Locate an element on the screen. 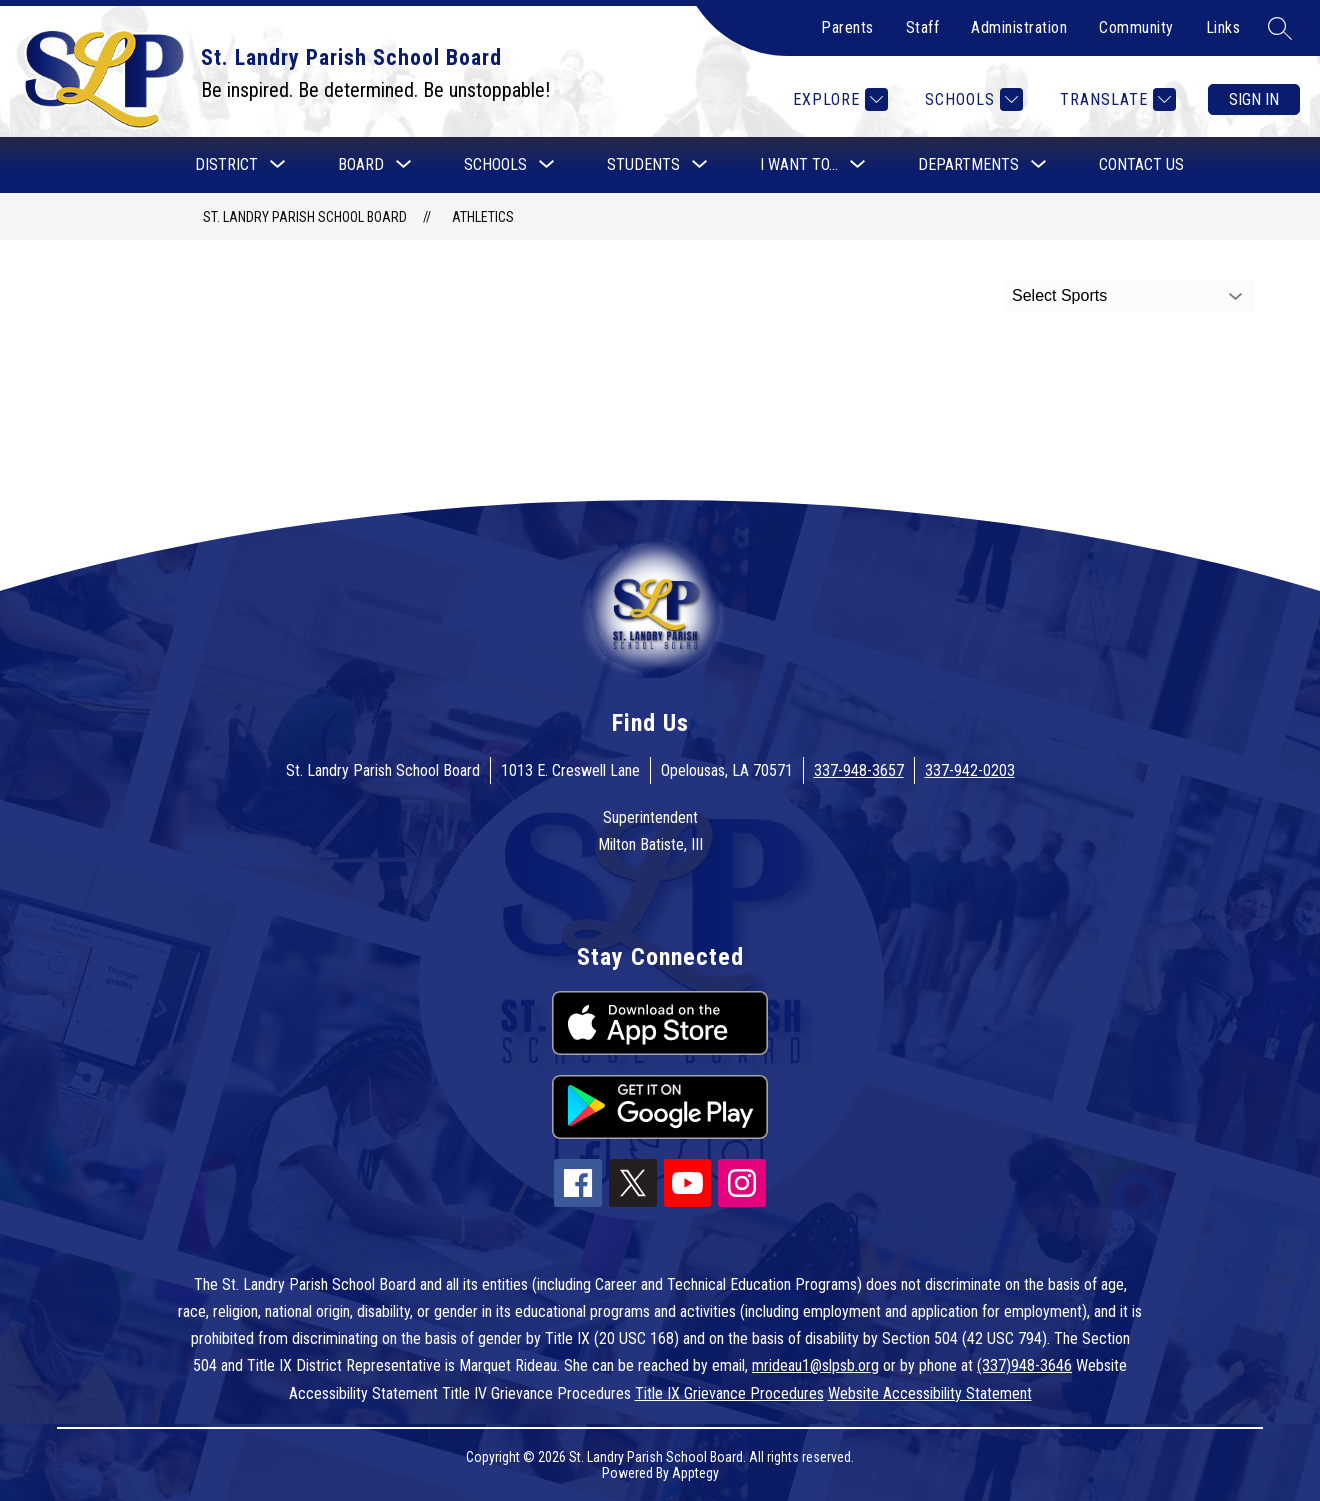  [Search site] is located at coordinates (1280, 28).